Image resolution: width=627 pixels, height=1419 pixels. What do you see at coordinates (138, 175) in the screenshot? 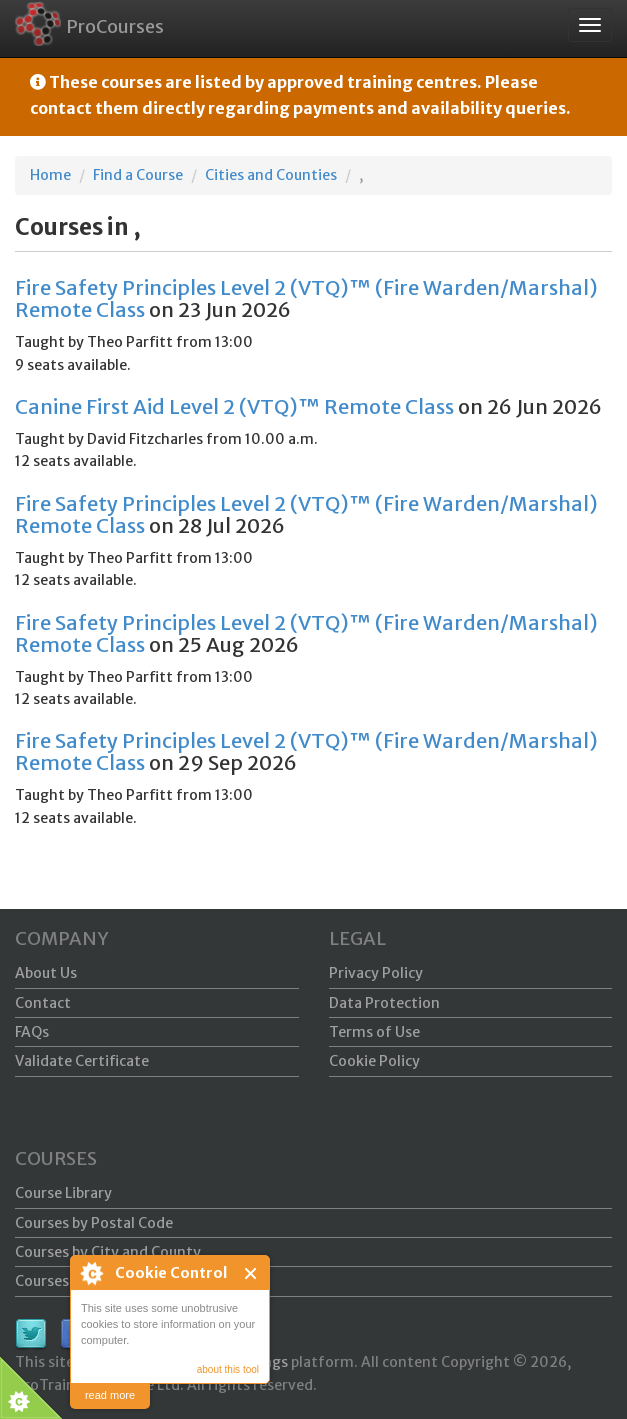
I see `Find a Course` at bounding box center [138, 175].